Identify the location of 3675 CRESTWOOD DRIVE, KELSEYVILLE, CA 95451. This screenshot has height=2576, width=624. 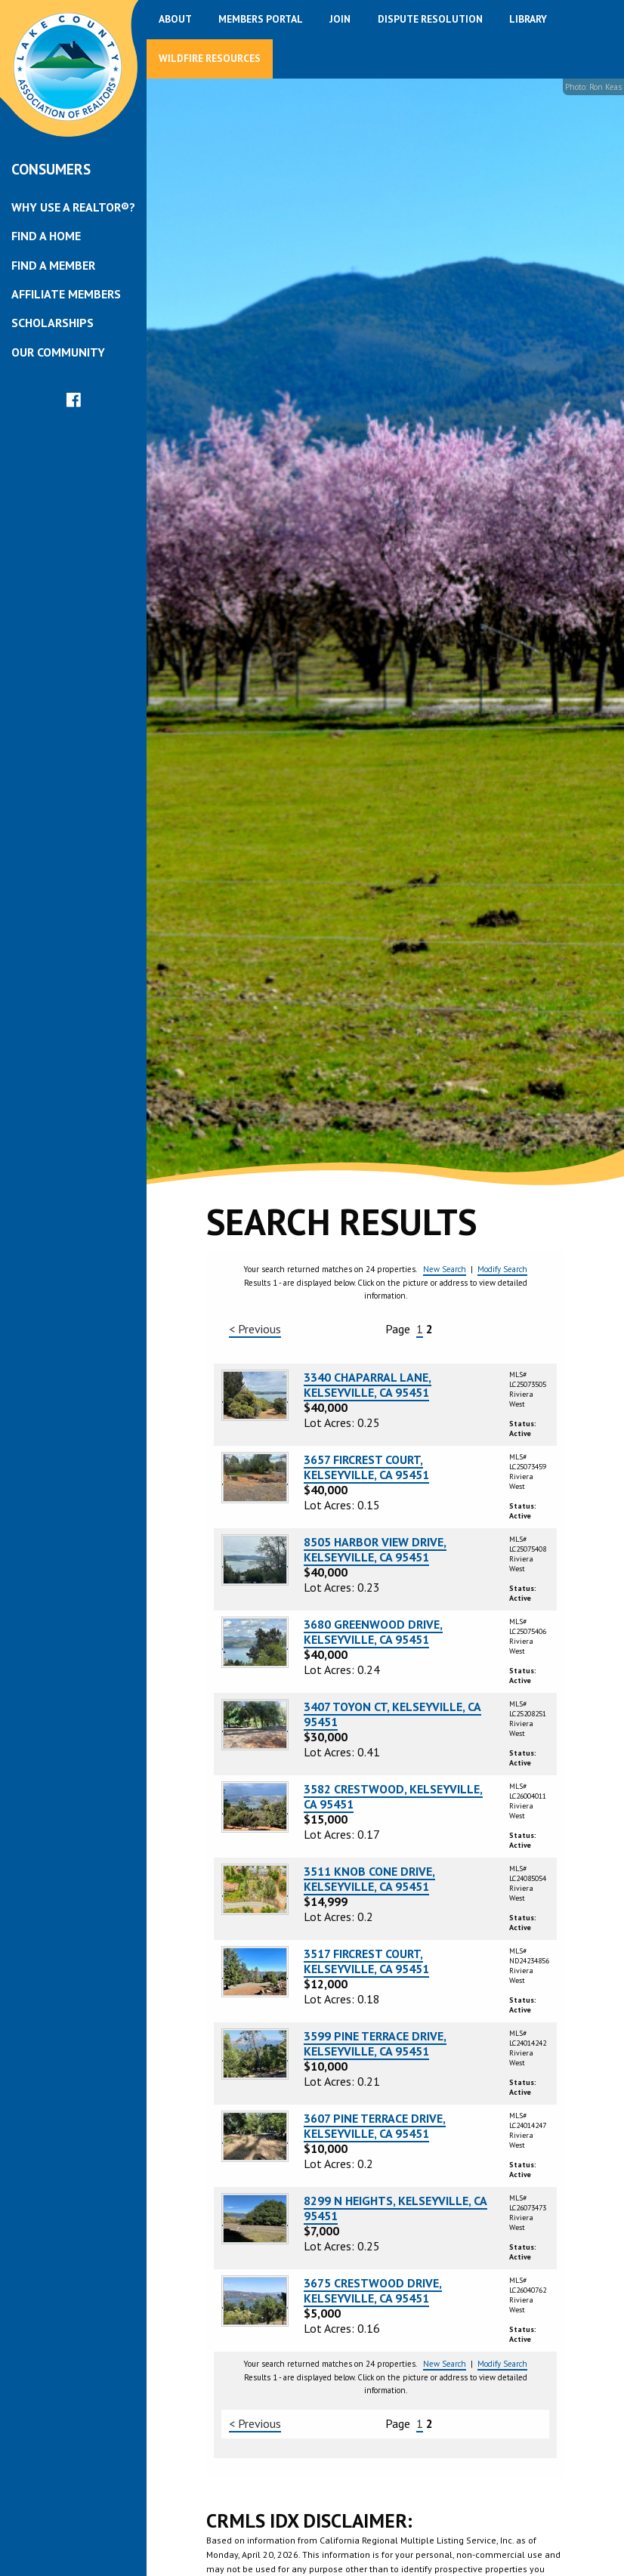
(373, 2290).